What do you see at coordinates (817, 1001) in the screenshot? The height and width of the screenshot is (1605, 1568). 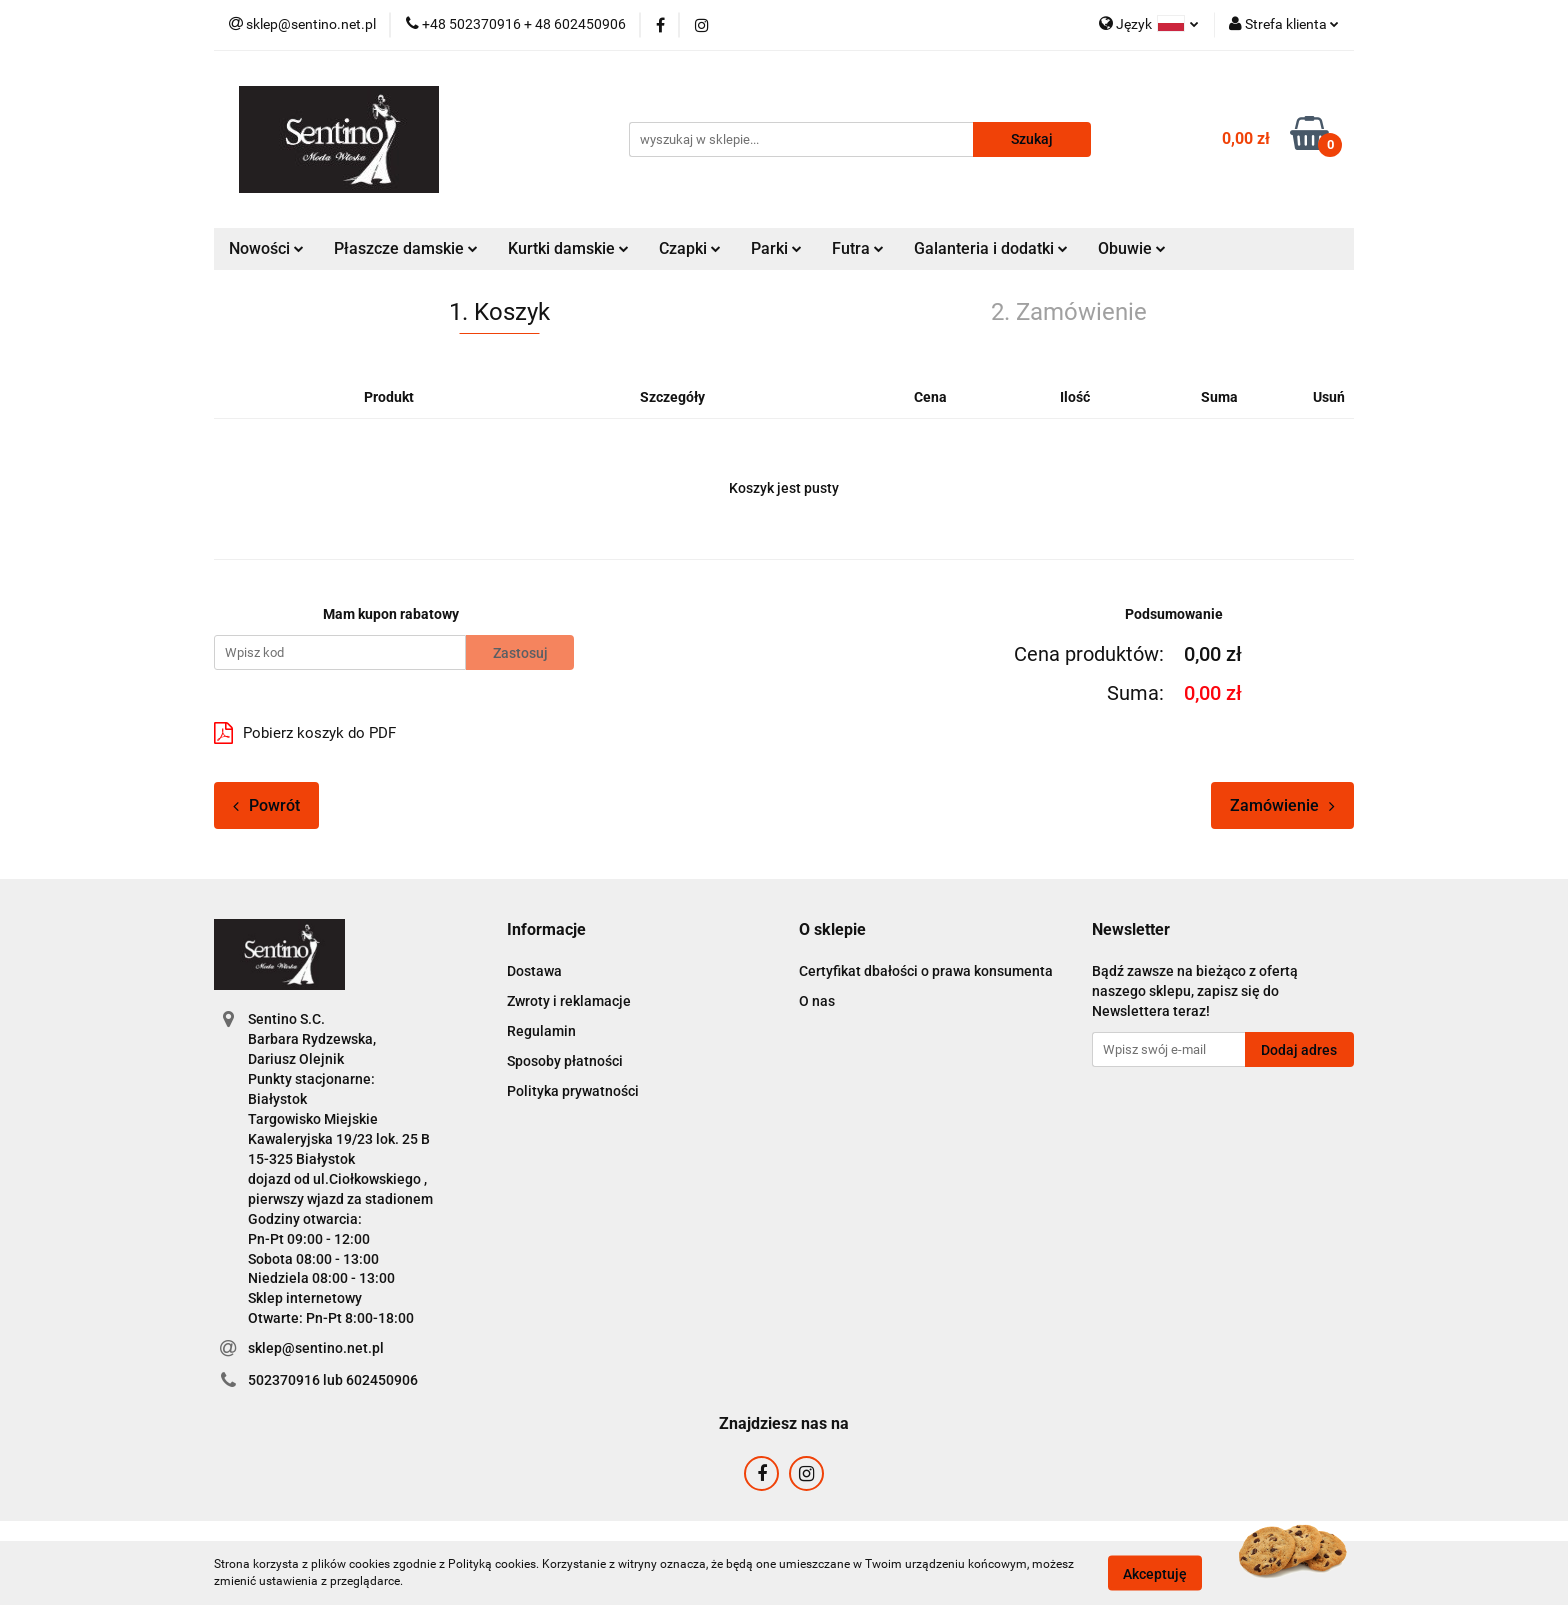 I see `O nas` at bounding box center [817, 1001].